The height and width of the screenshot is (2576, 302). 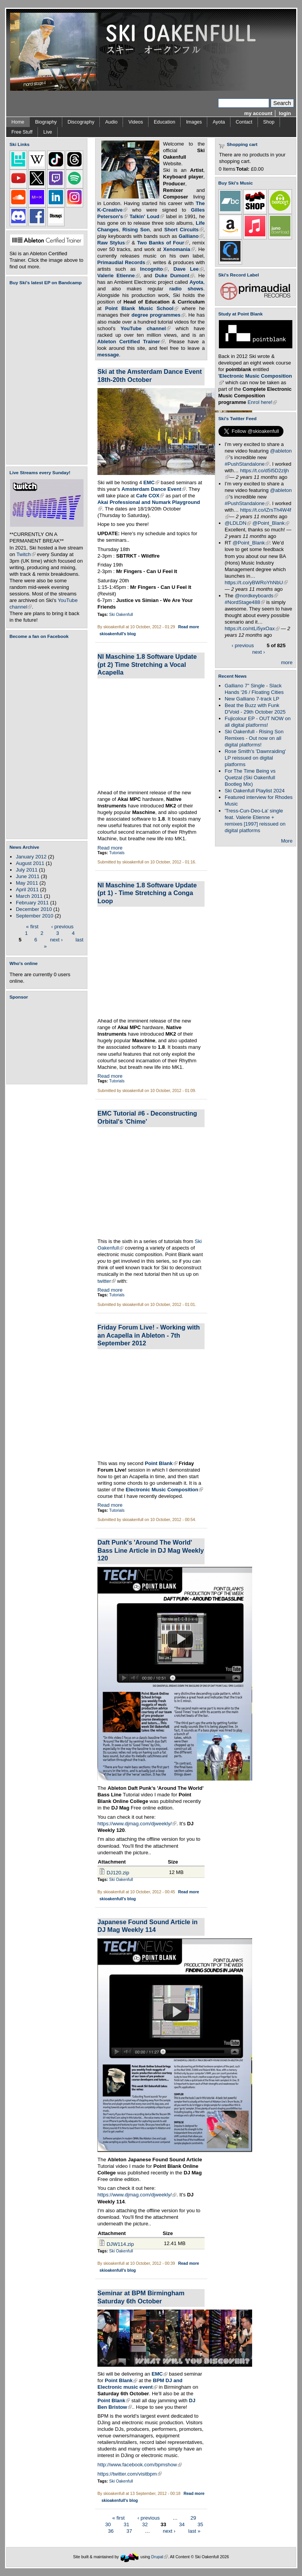 I want to click on Audio, so click(x=111, y=122).